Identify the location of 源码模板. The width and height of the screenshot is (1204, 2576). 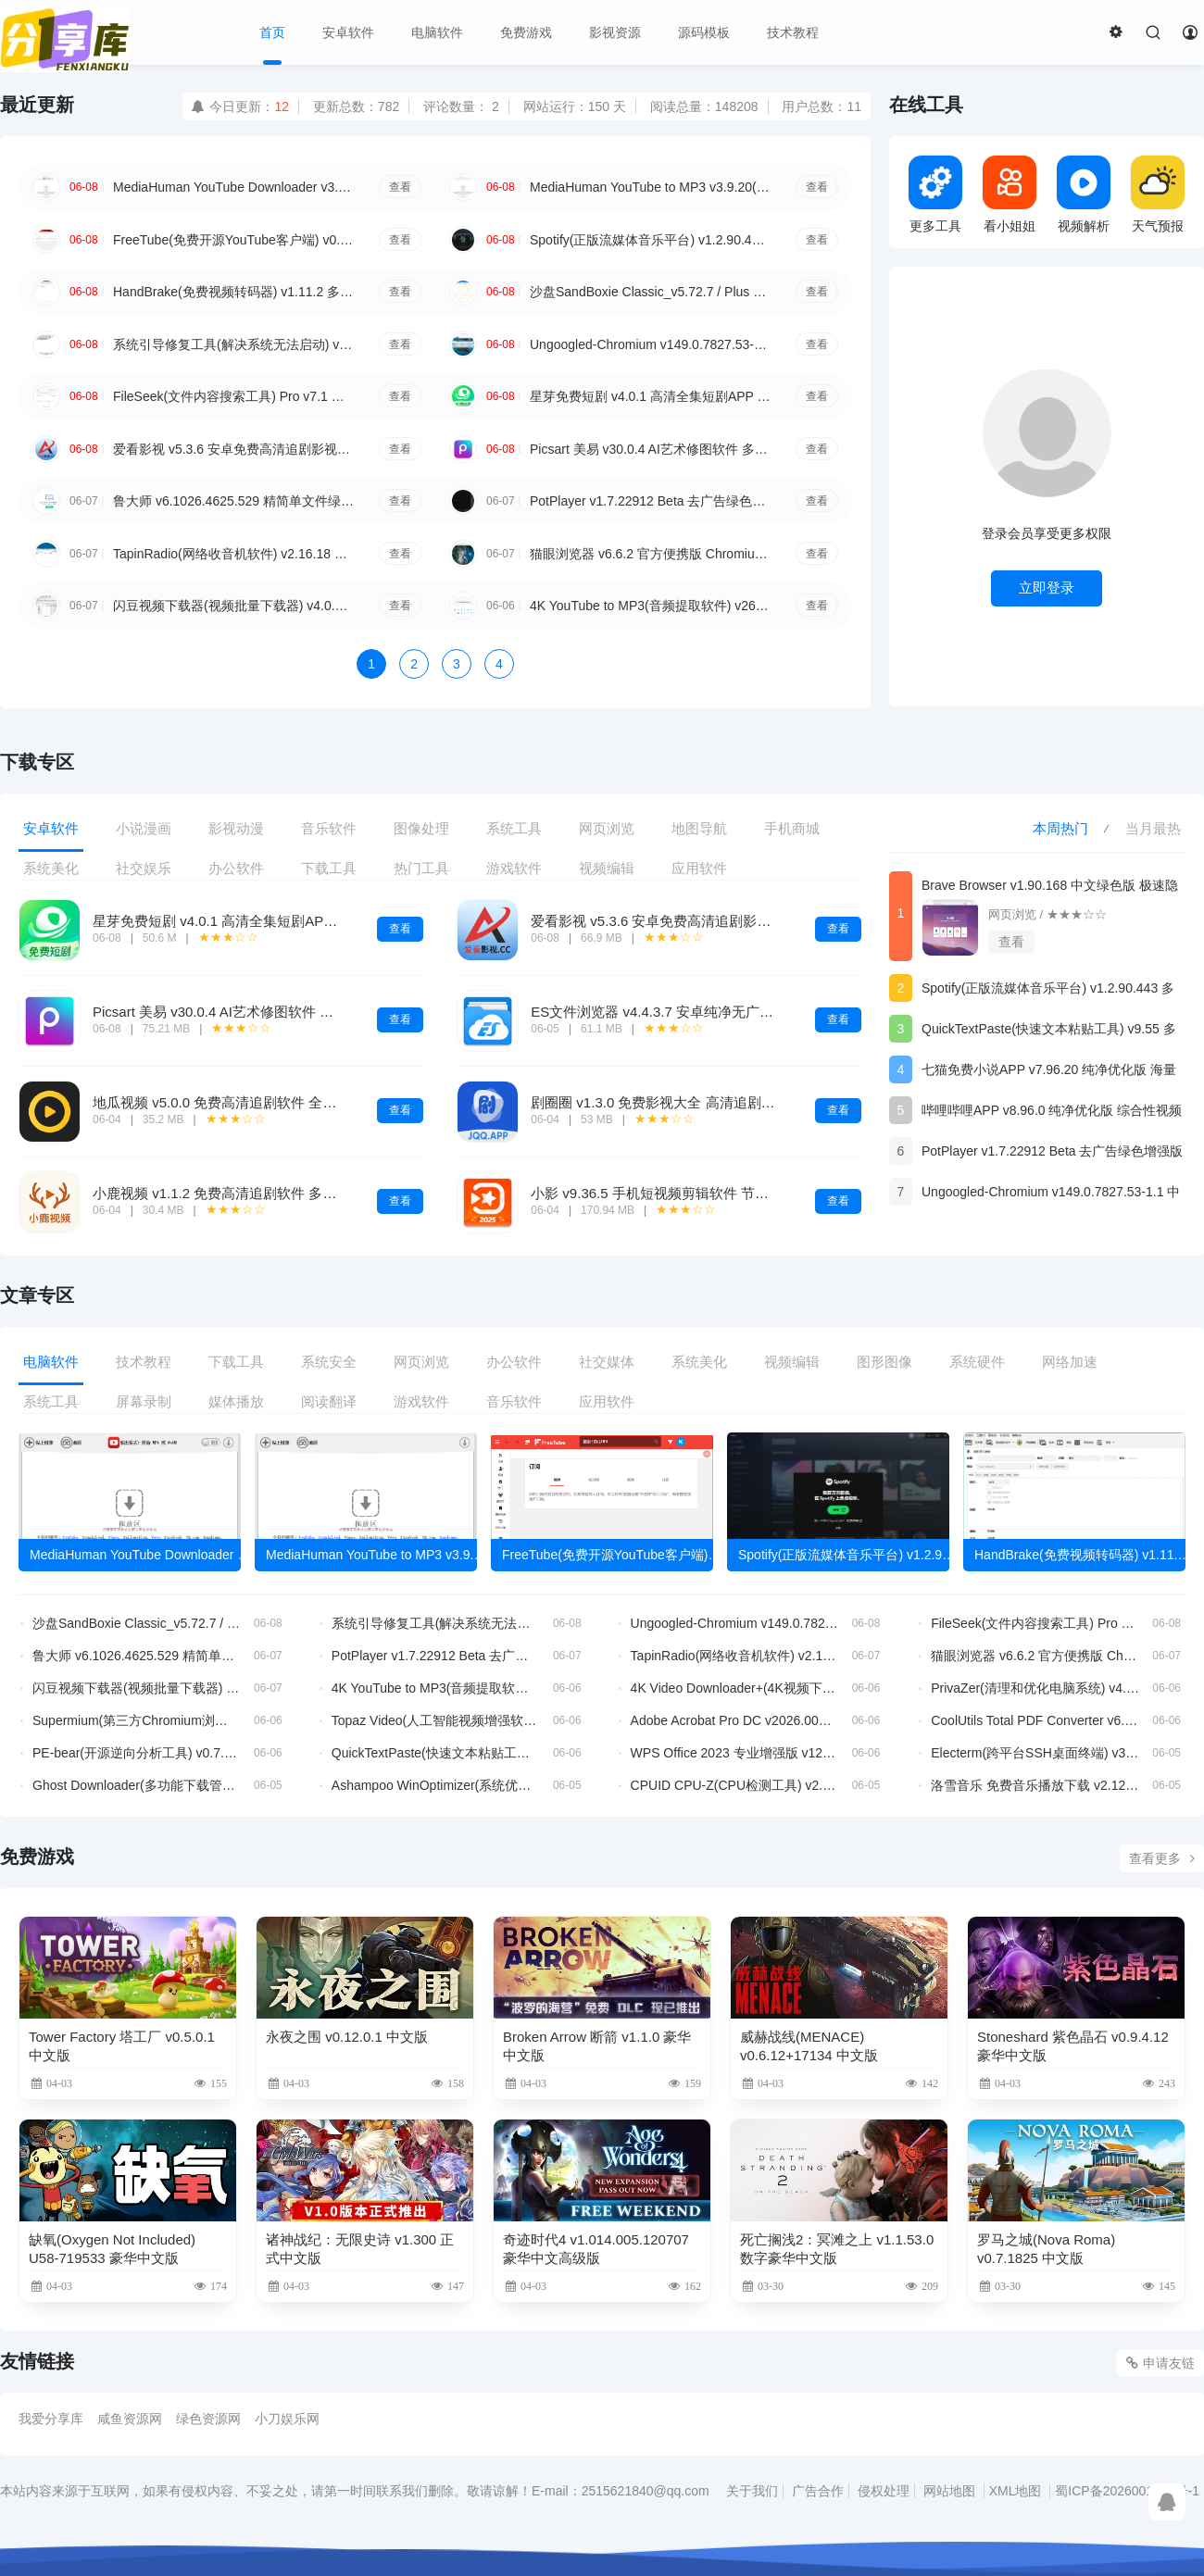
(704, 32).